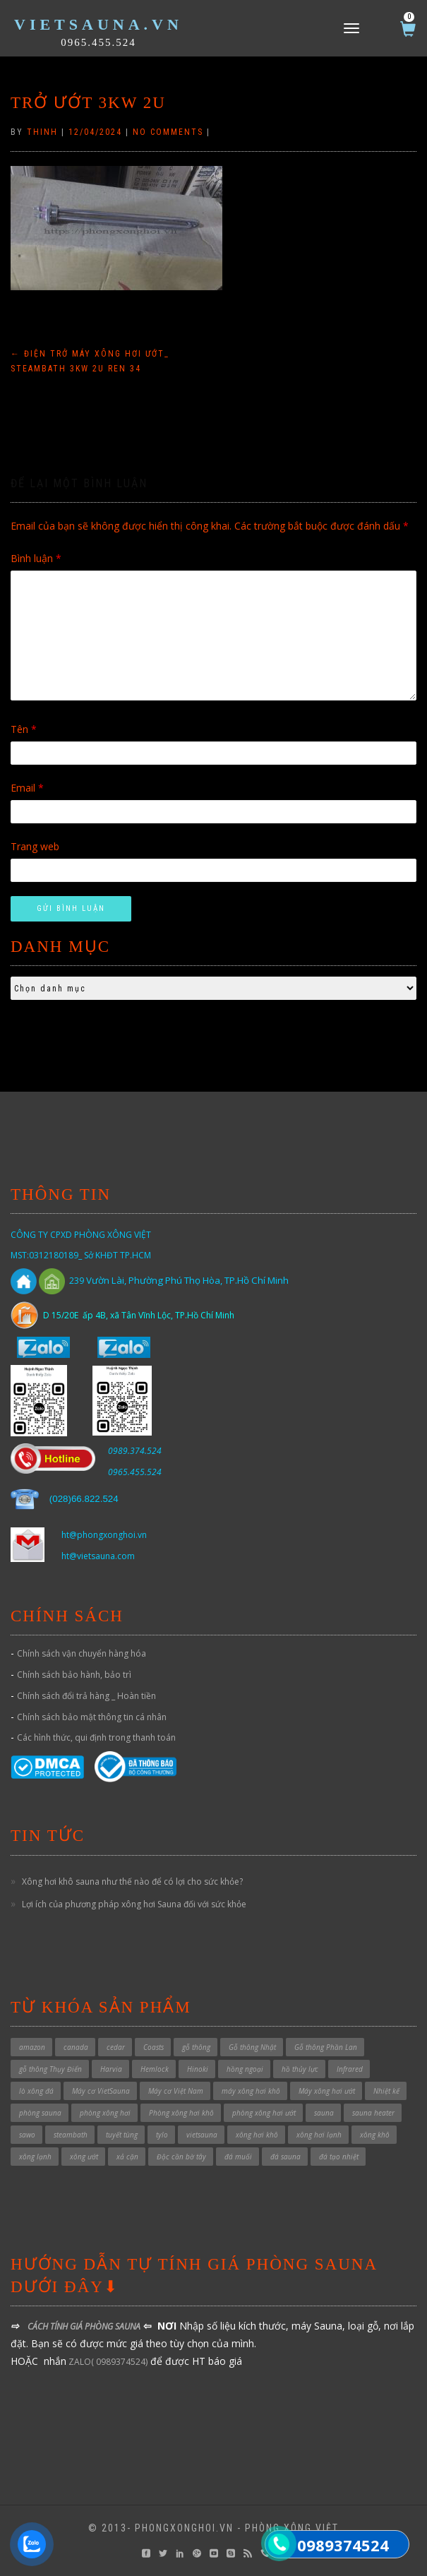  Describe the element at coordinates (50, 2069) in the screenshot. I see `gỗ thông Thụy Điển [gỗ thông Thụy Điển (1 sản phẩm)]` at that location.